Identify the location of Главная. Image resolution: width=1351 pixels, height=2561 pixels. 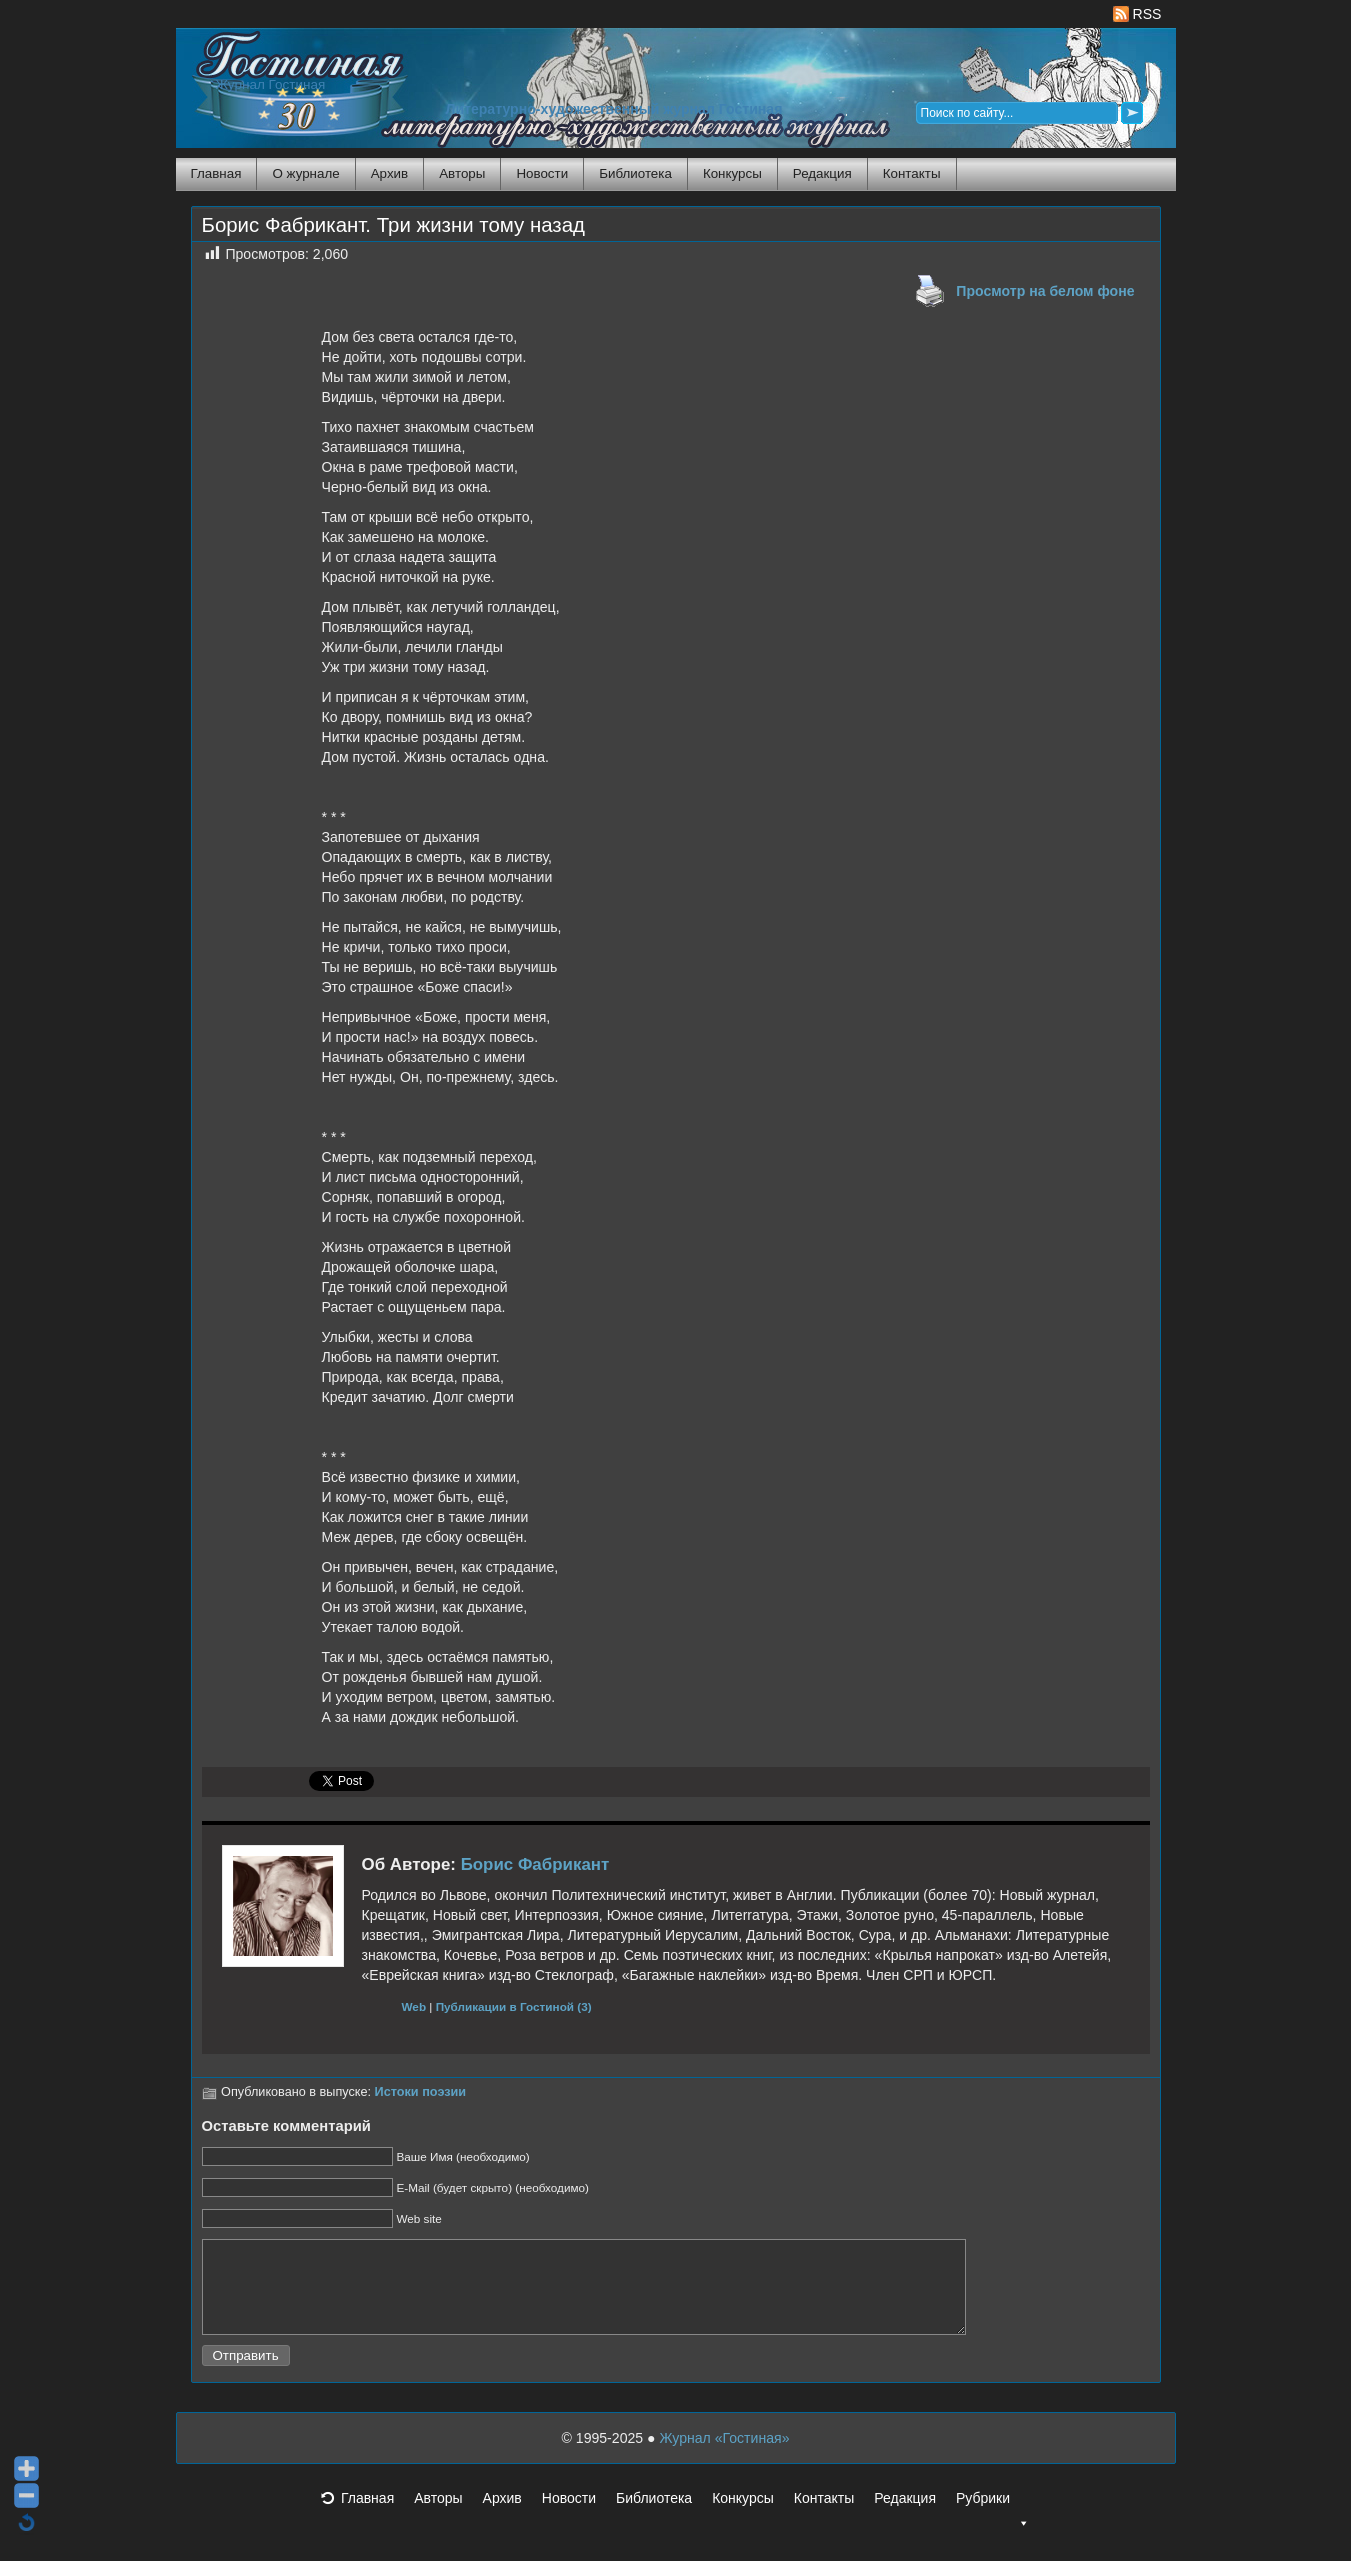
(216, 173).